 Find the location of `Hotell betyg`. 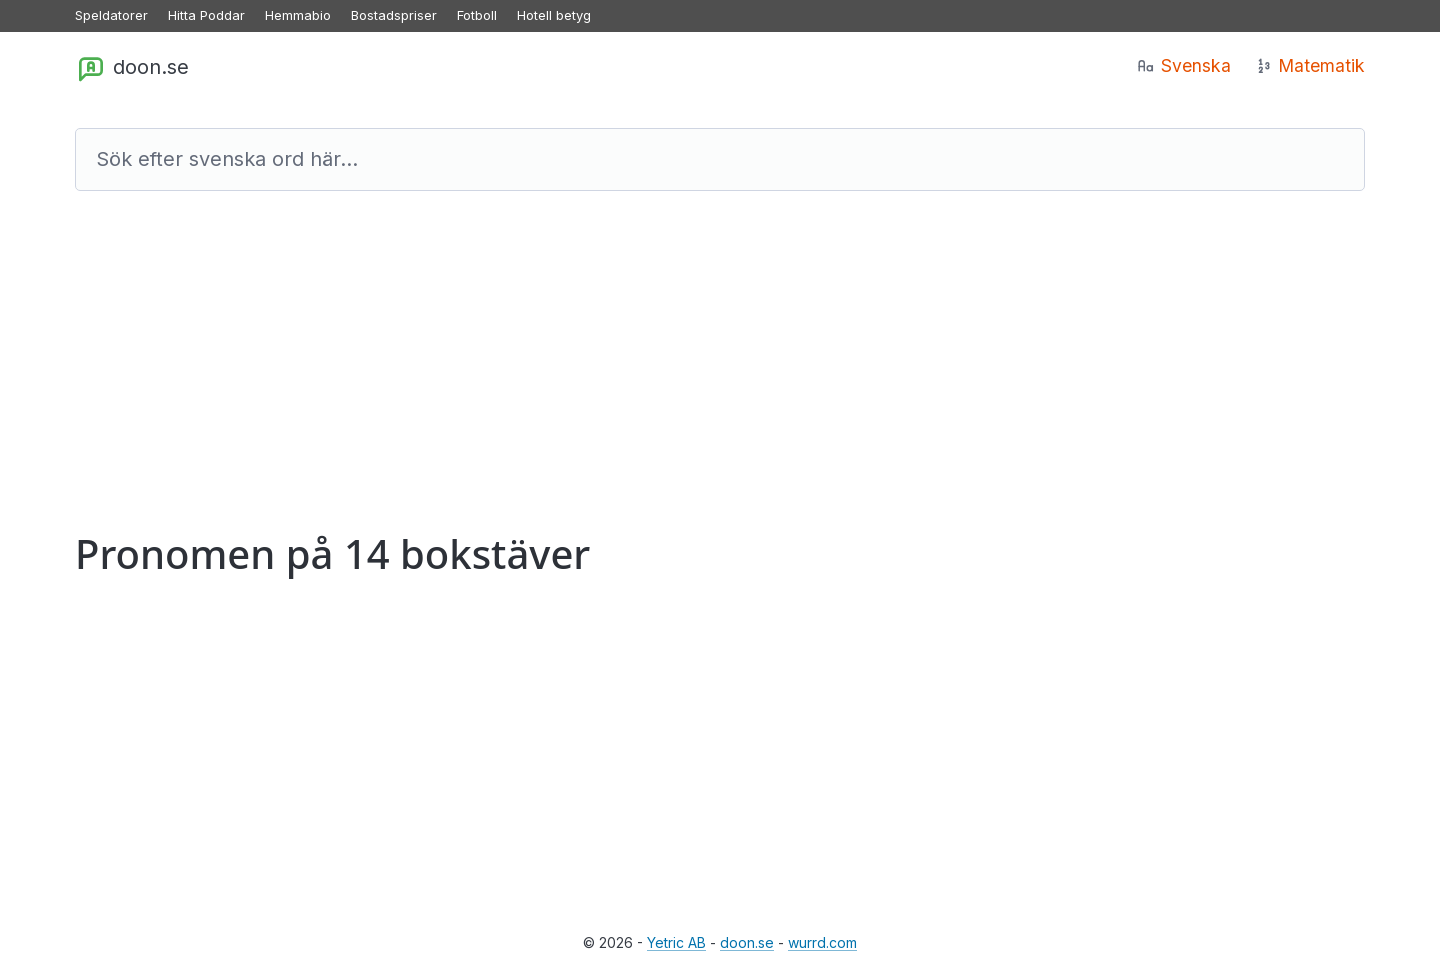

Hotell betyg is located at coordinates (554, 15).